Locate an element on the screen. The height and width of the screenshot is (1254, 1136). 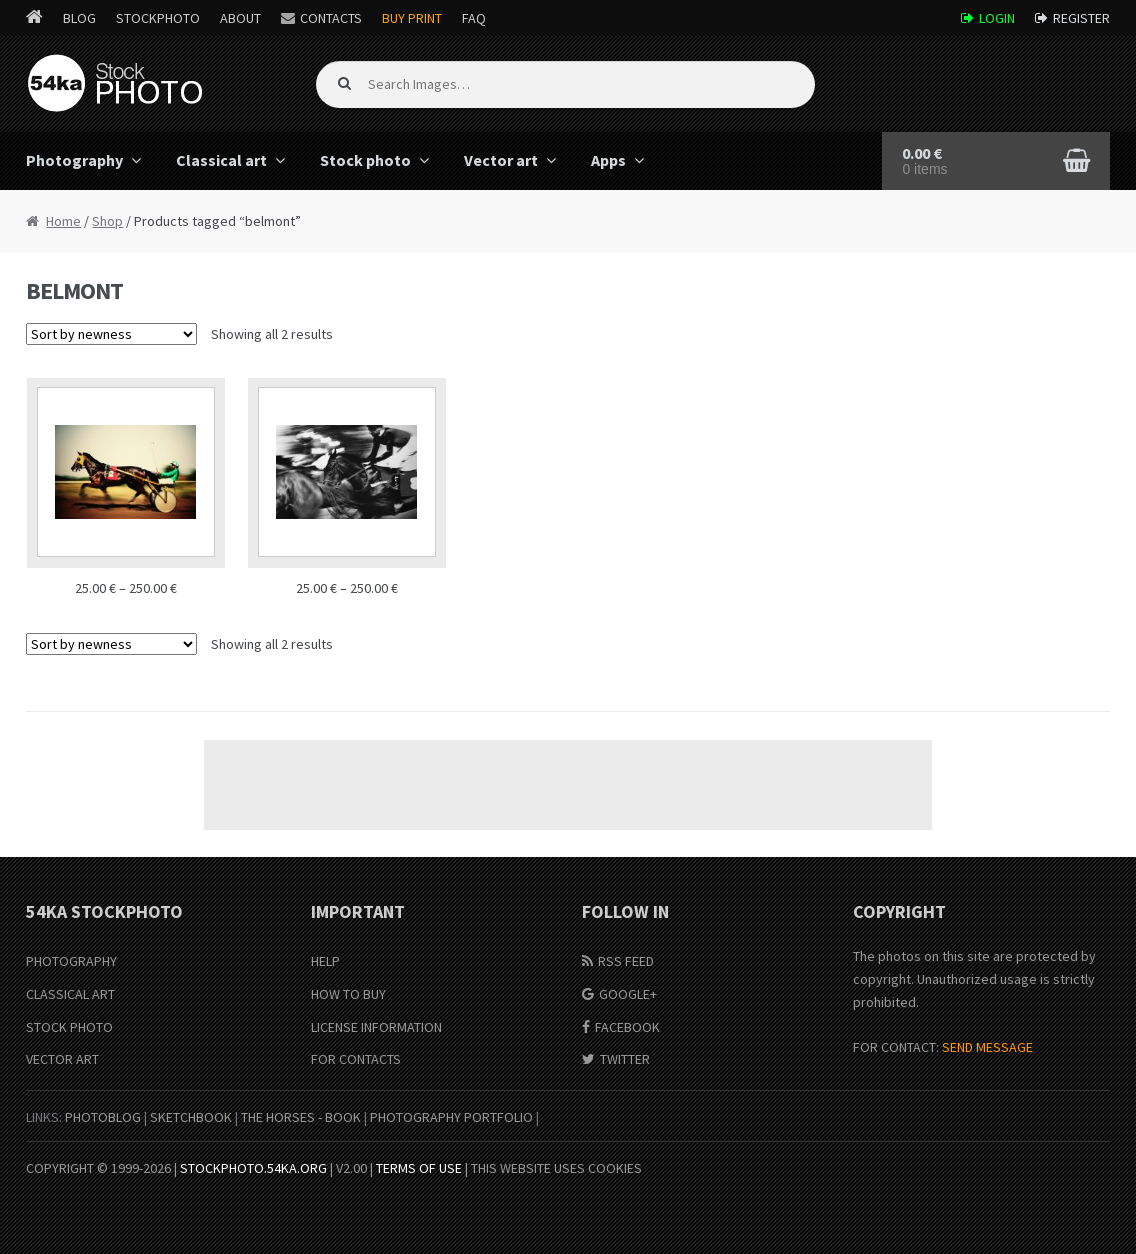
FAQ is located at coordinates (474, 18).